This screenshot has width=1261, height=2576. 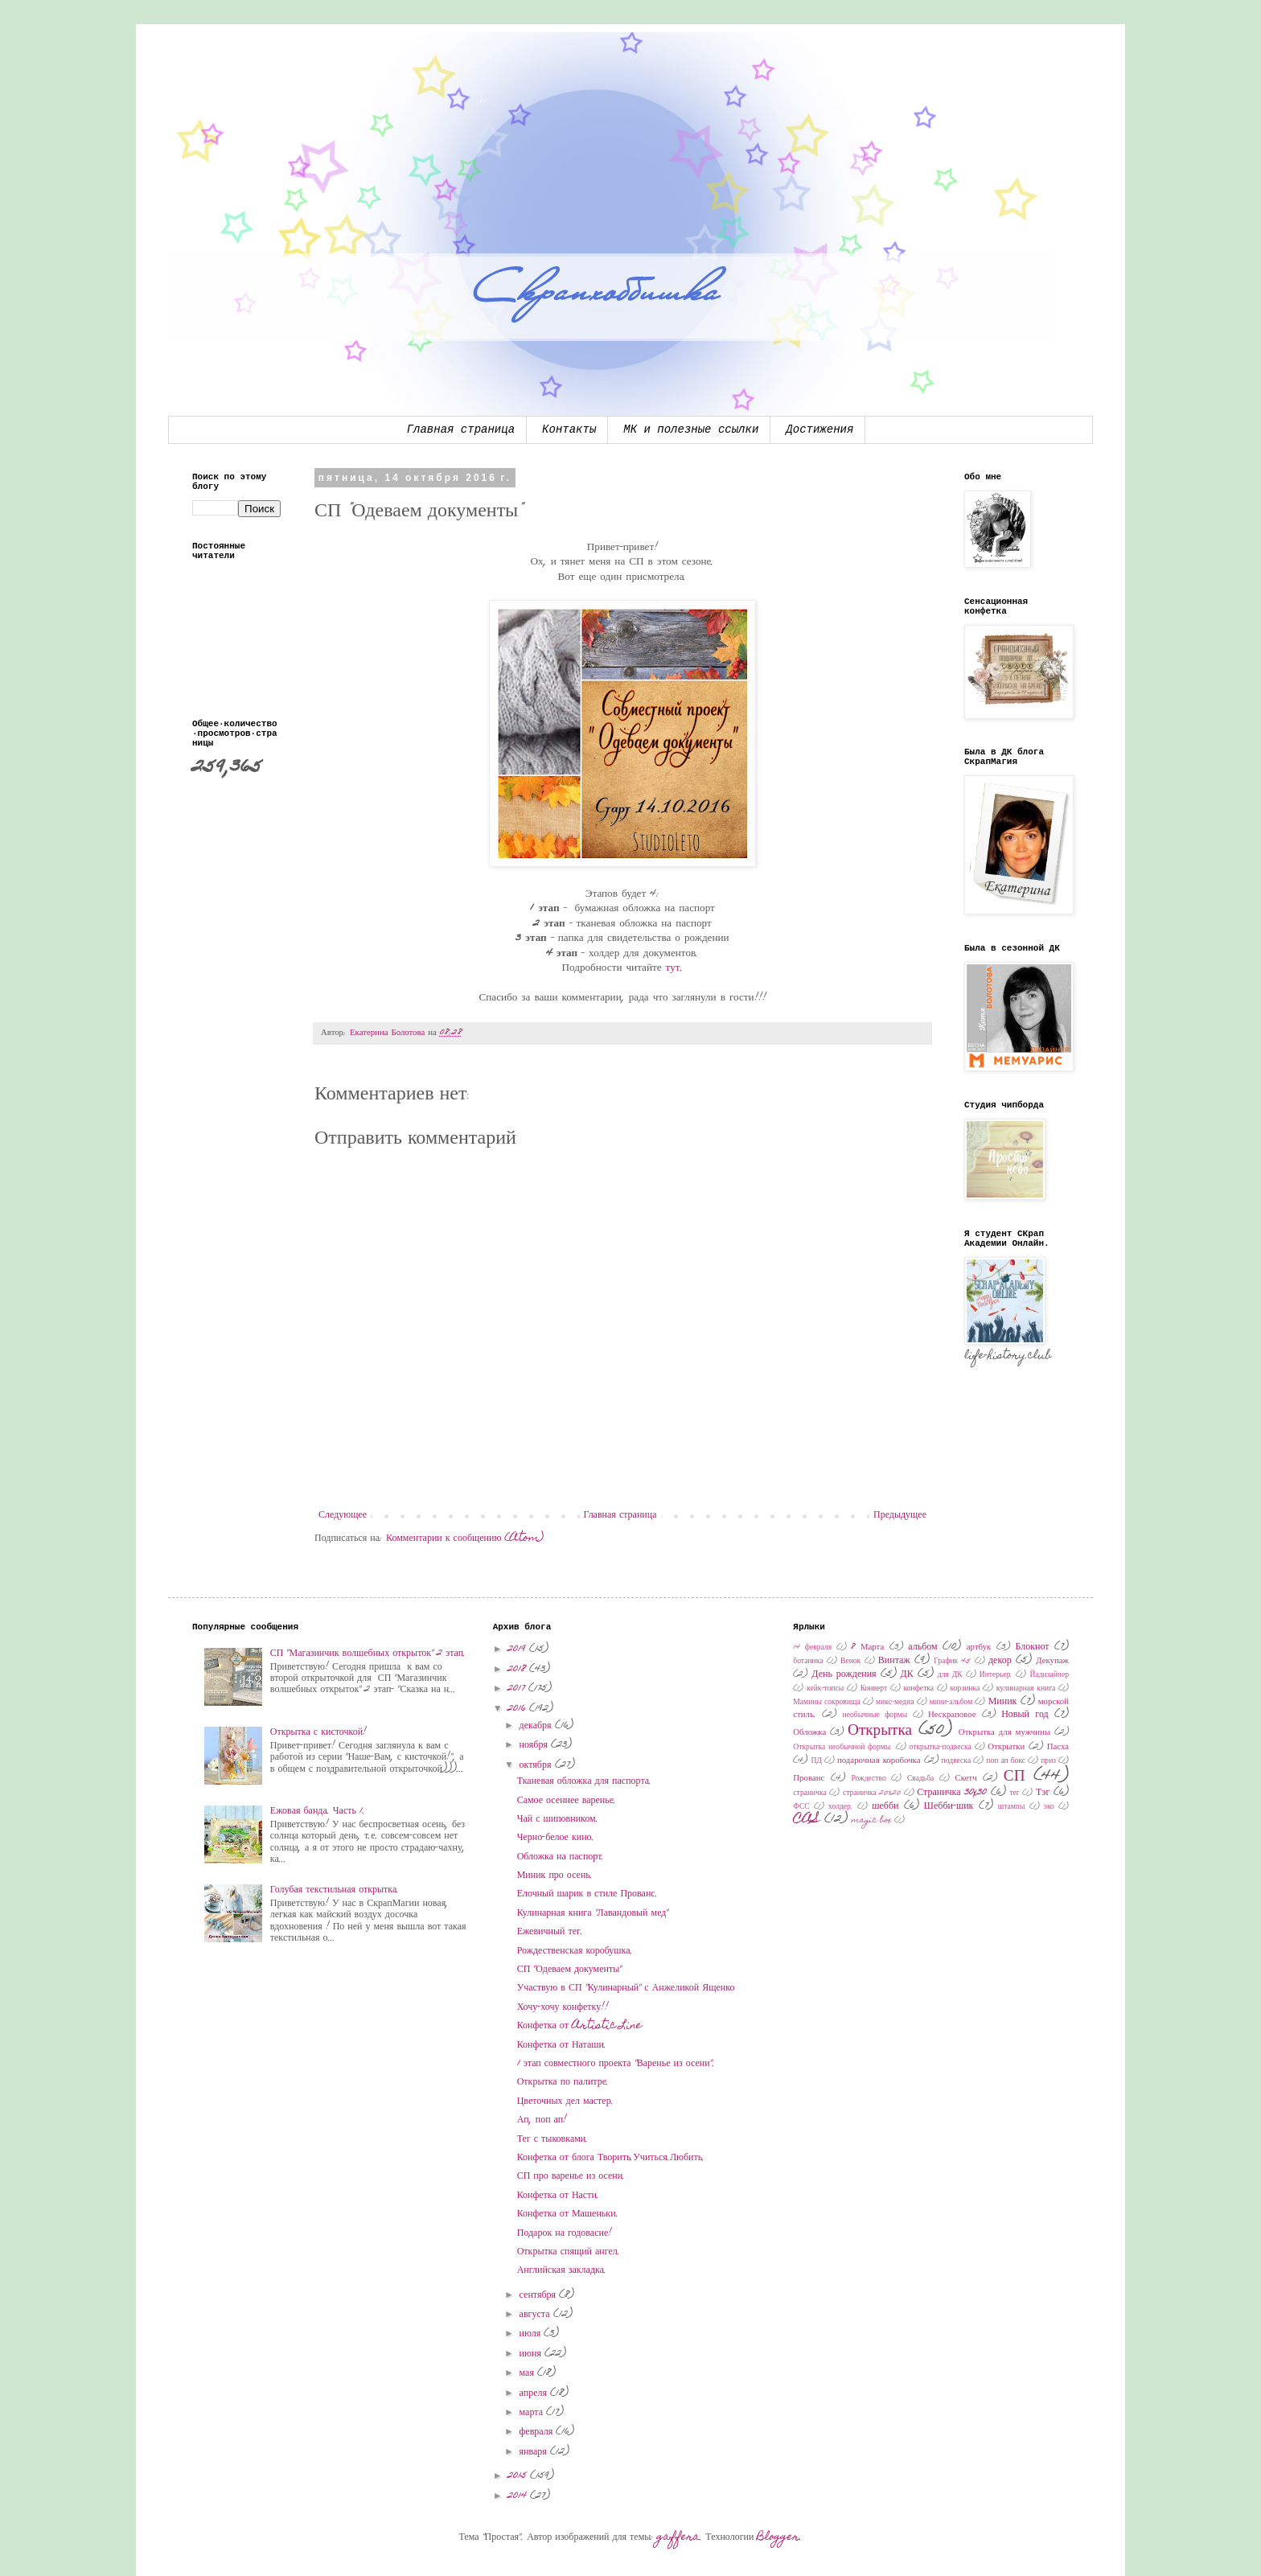 What do you see at coordinates (872, 1821) in the screenshot?
I see `magic box` at bounding box center [872, 1821].